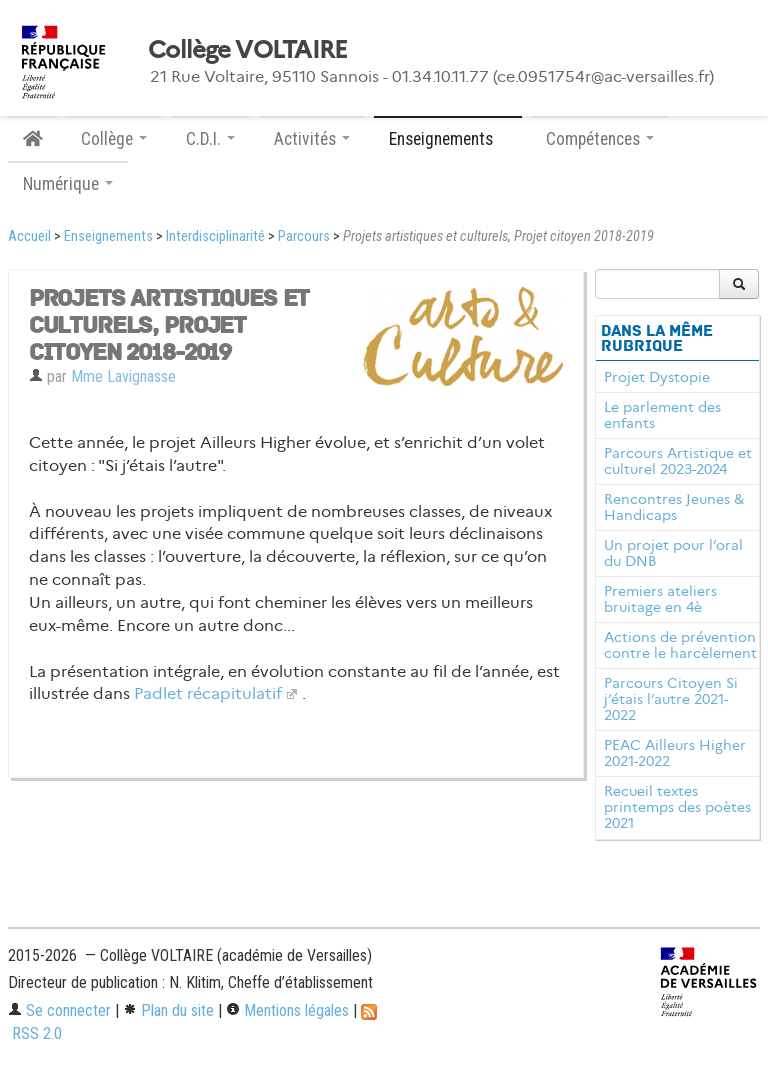  What do you see at coordinates (123, 376) in the screenshot?
I see `Mme Lavignasse` at bounding box center [123, 376].